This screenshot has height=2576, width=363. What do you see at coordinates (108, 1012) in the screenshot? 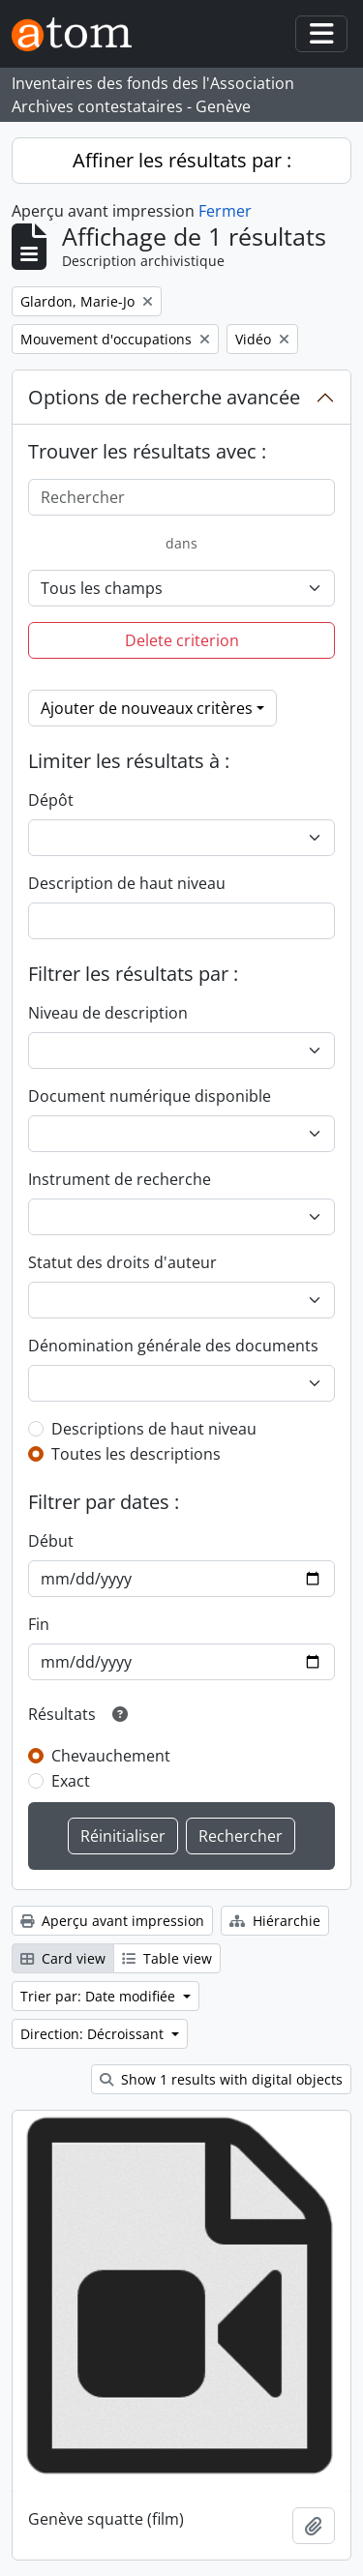
I see `Niveau de description` at bounding box center [108, 1012].